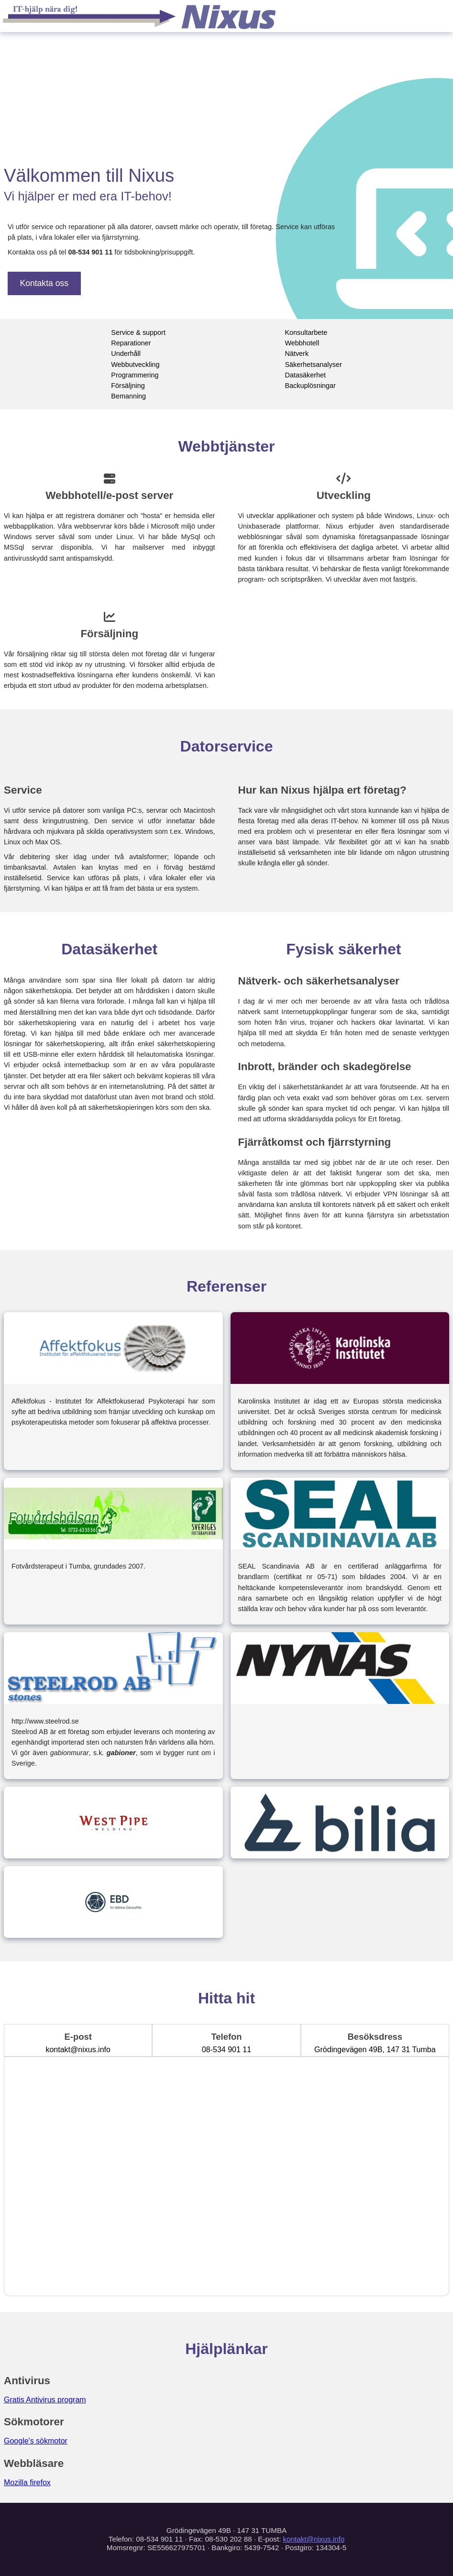 The width and height of the screenshot is (453, 2576). I want to click on kontakt@nixus.info, so click(314, 2539).